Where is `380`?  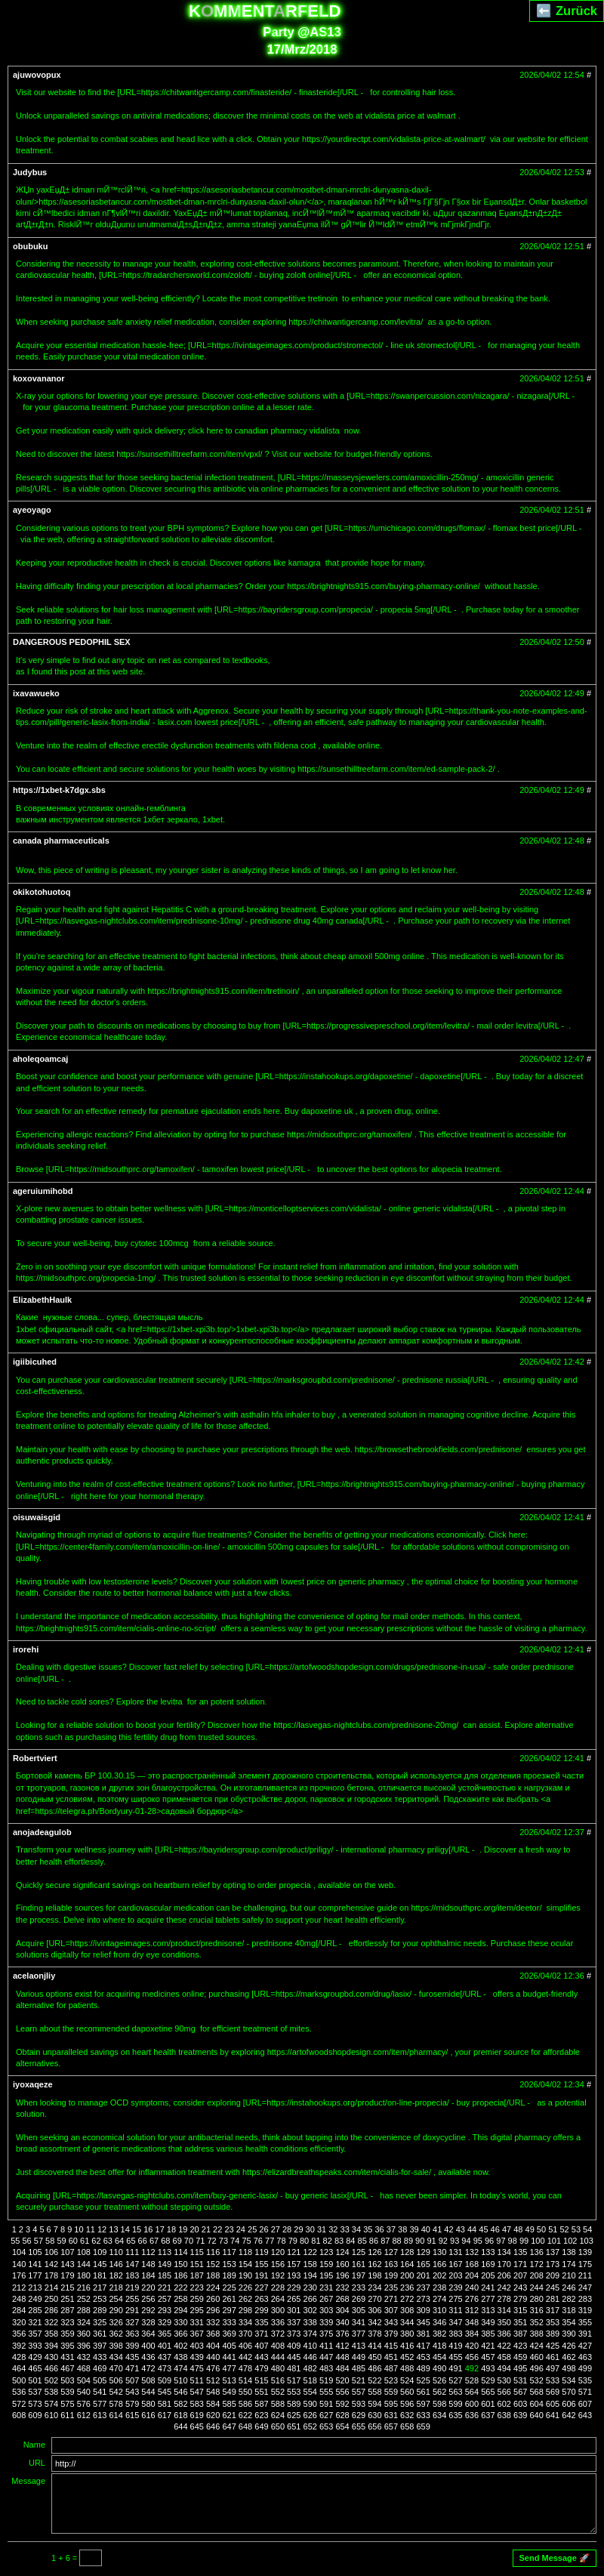
380 is located at coordinates (407, 2333).